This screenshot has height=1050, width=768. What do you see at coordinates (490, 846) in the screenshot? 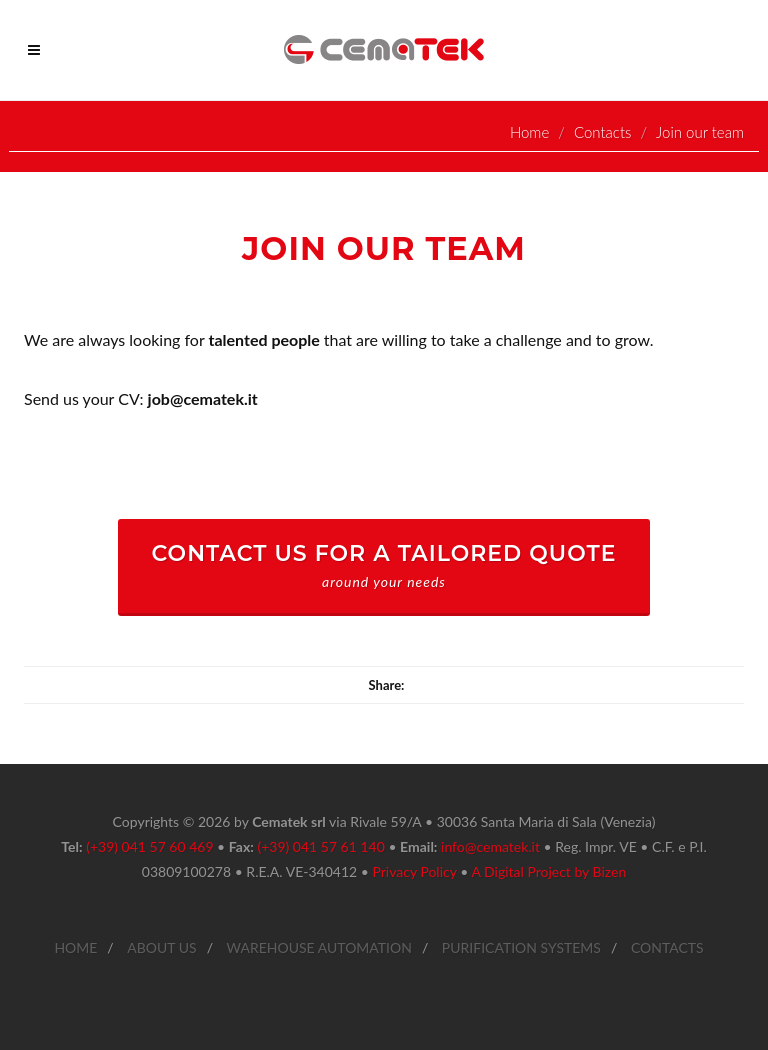
I see `info@cematek.it` at bounding box center [490, 846].